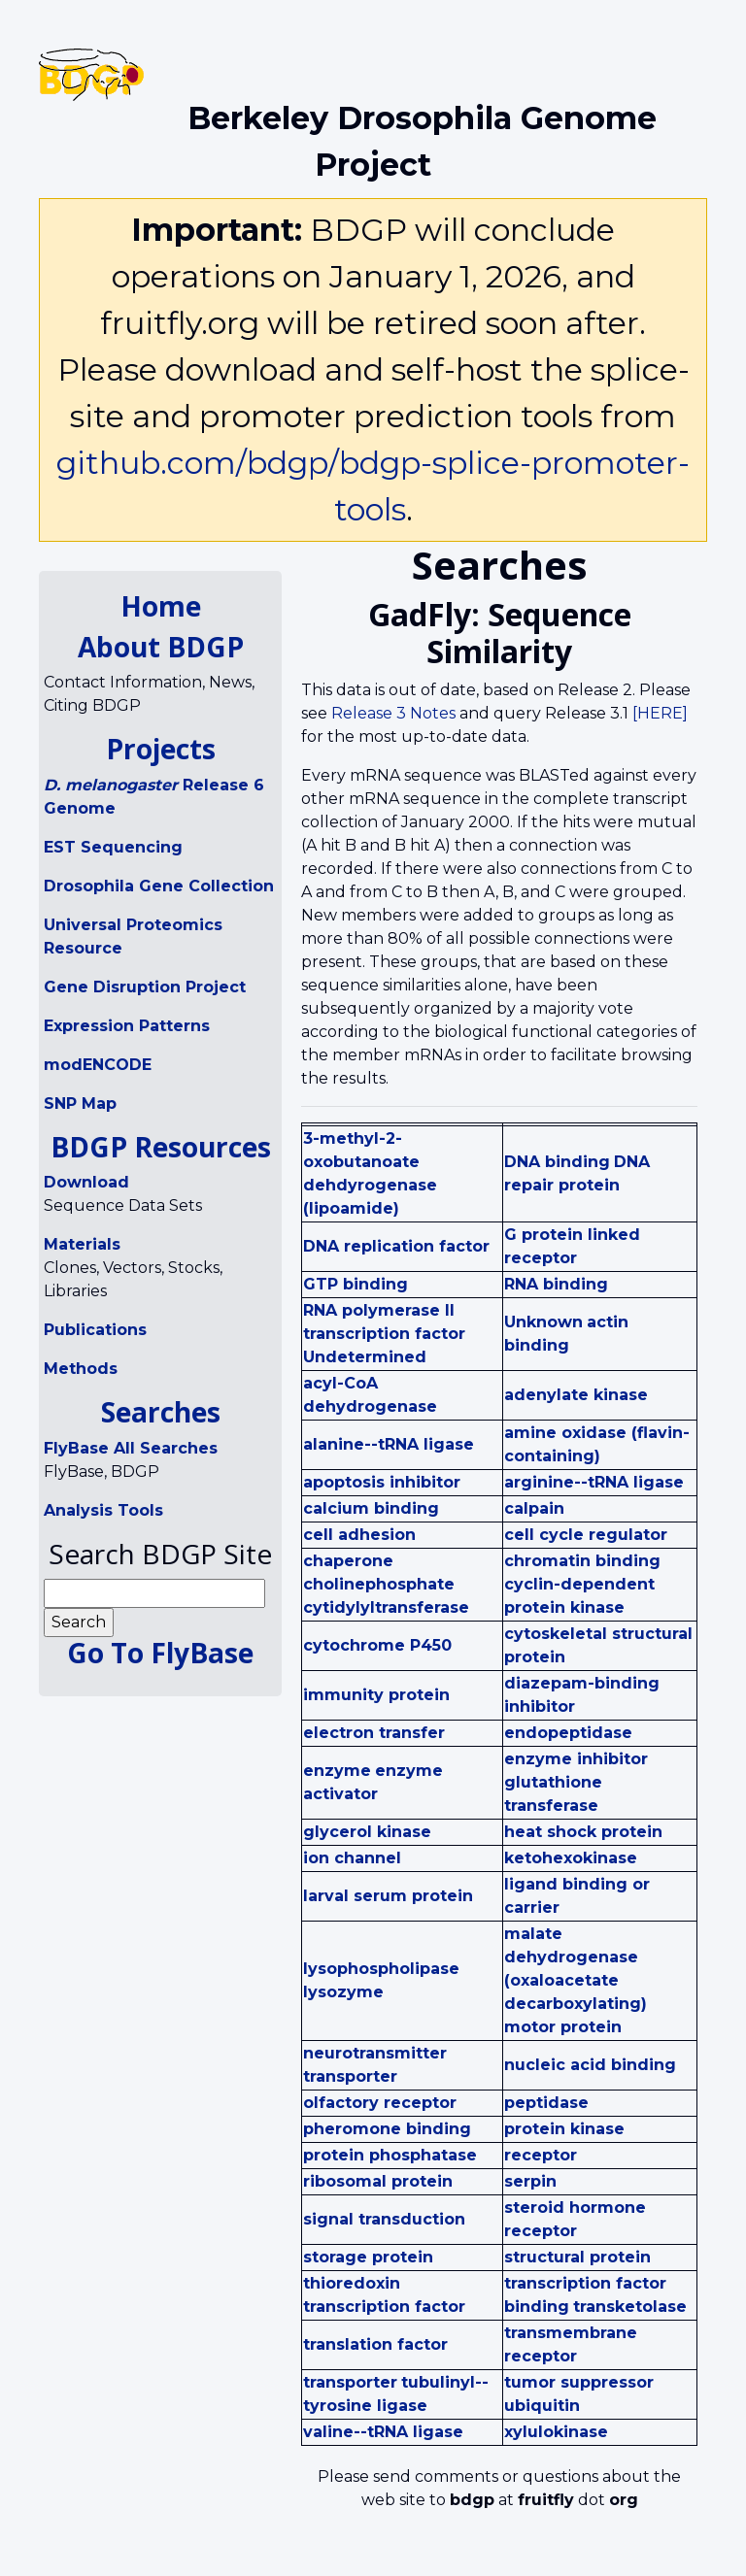 This screenshot has width=746, height=2576. I want to click on Expression Patterns, so click(127, 1026).